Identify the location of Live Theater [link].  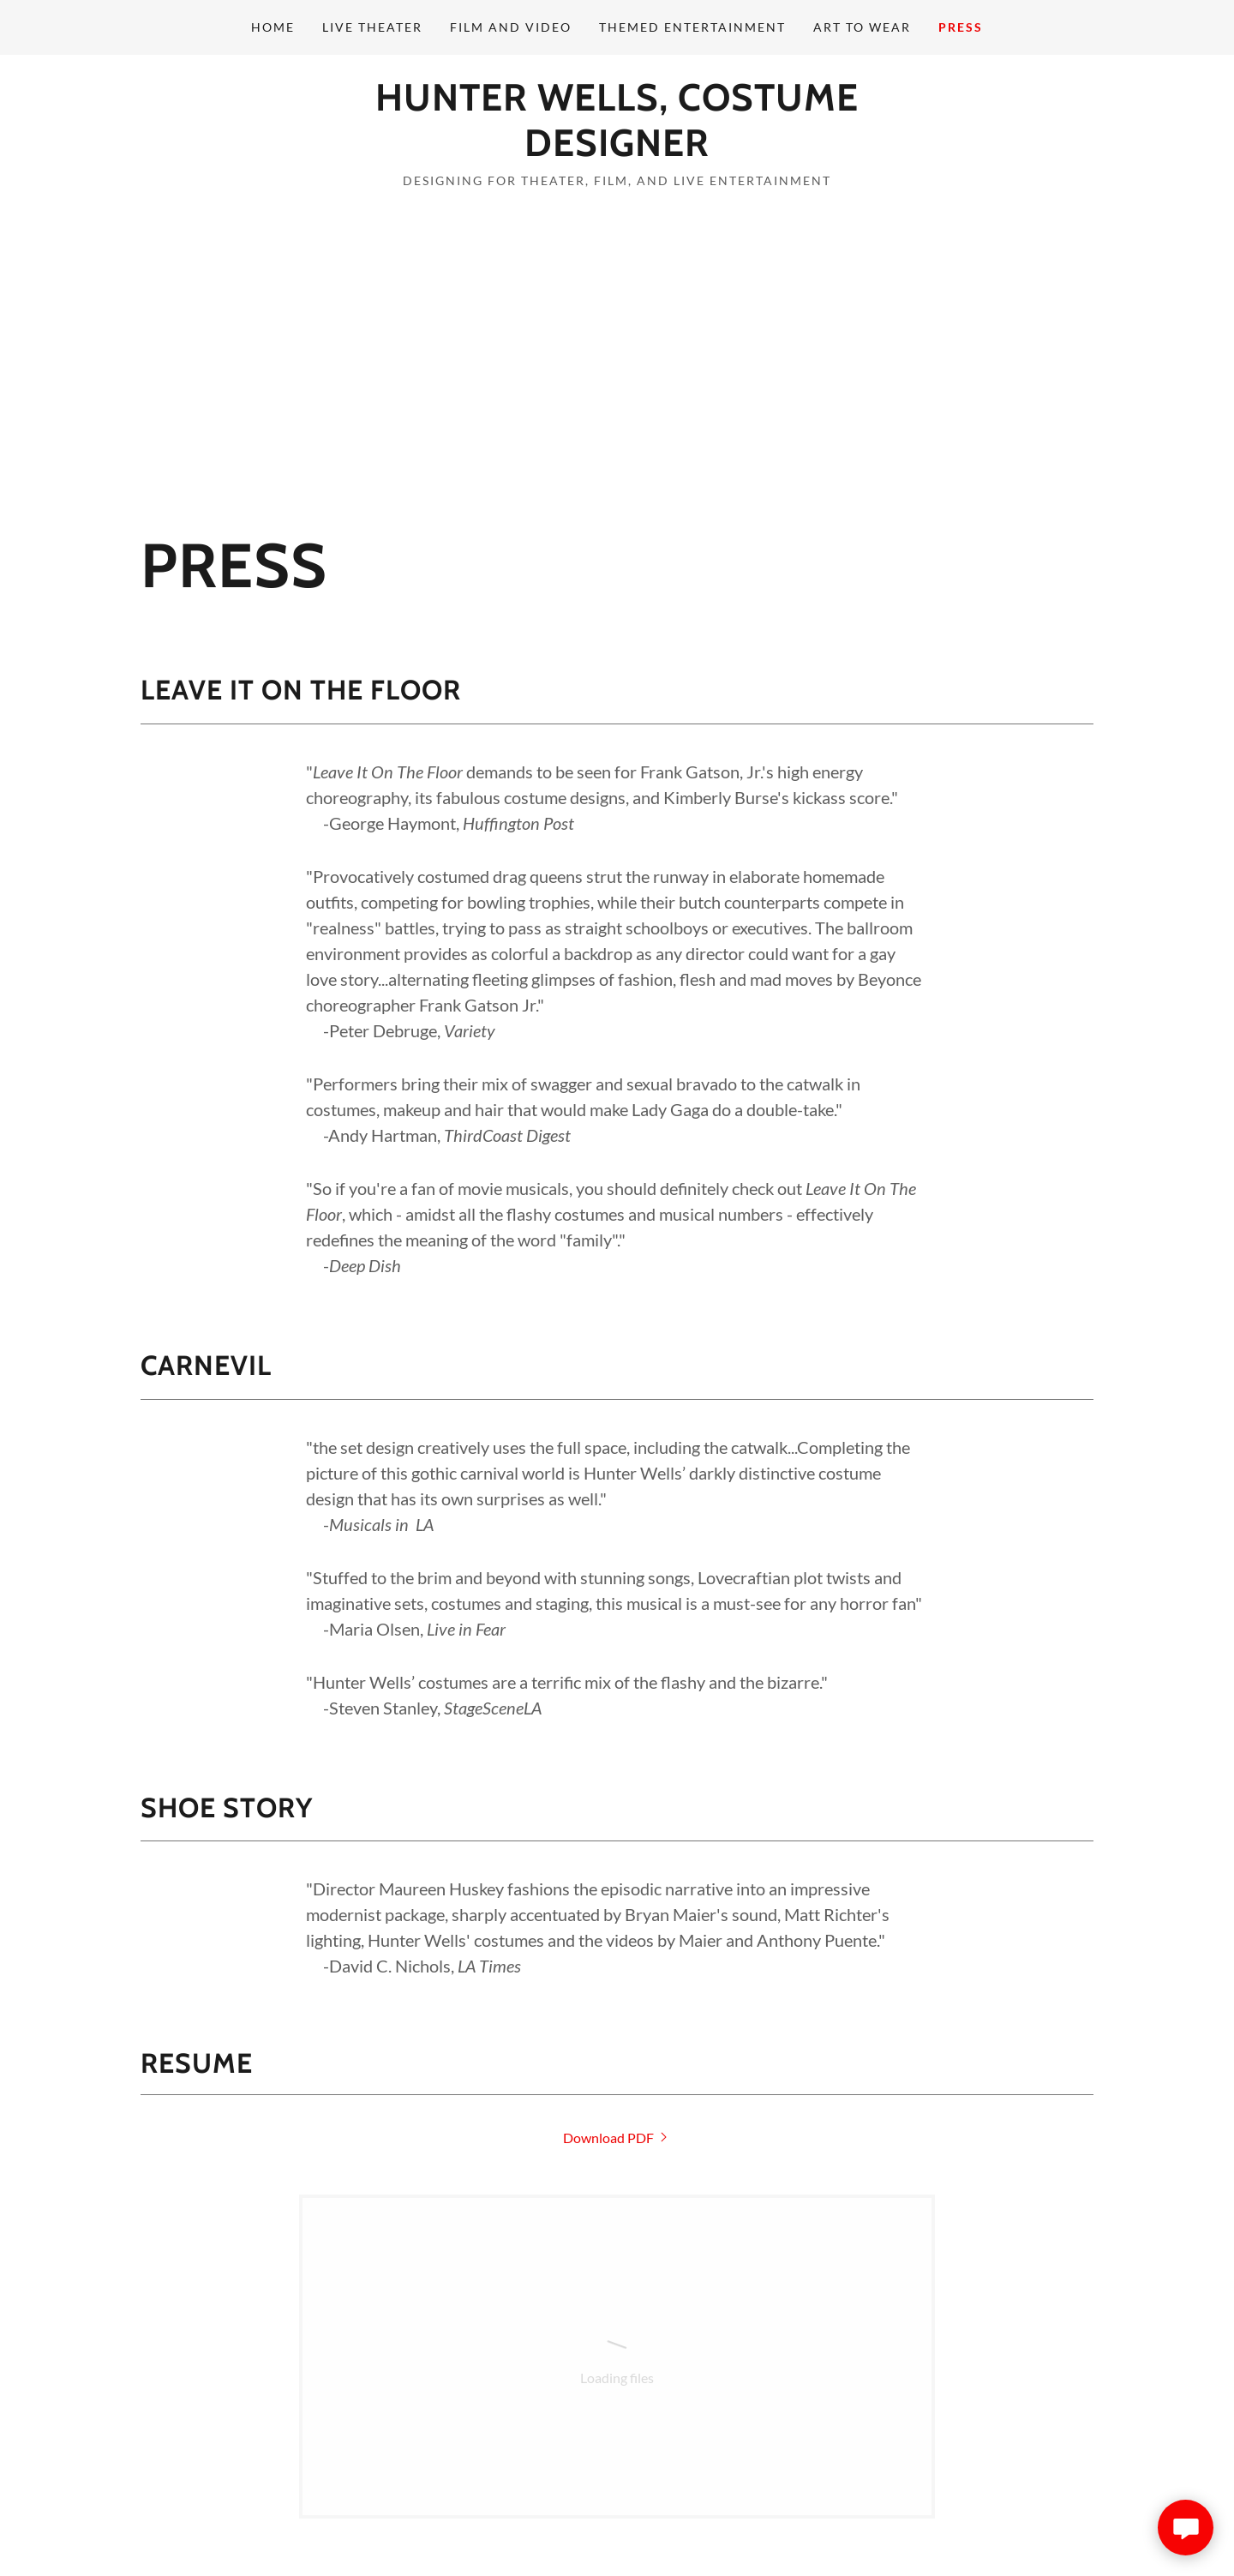
(372, 27).